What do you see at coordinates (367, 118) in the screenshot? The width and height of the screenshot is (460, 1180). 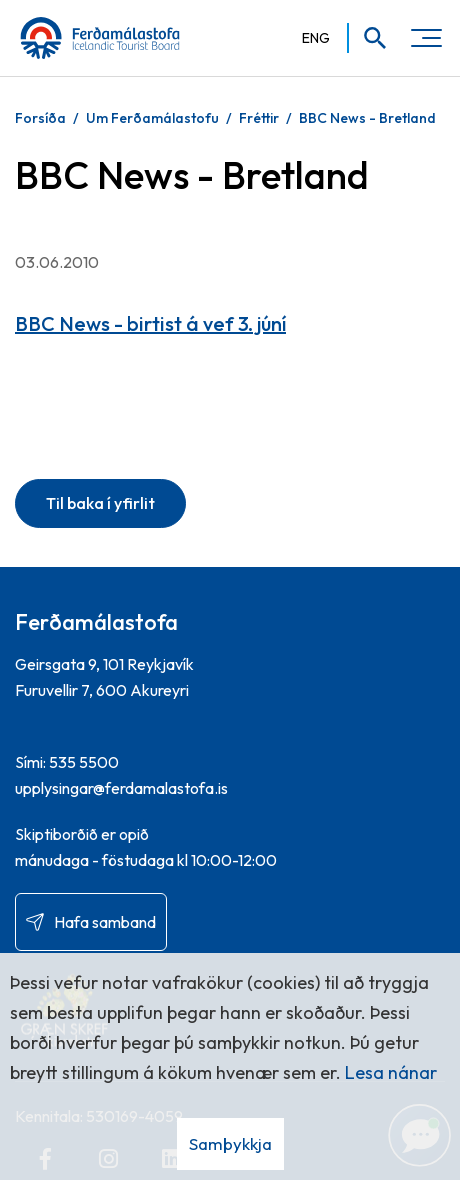 I see `BBC News - Bretland` at bounding box center [367, 118].